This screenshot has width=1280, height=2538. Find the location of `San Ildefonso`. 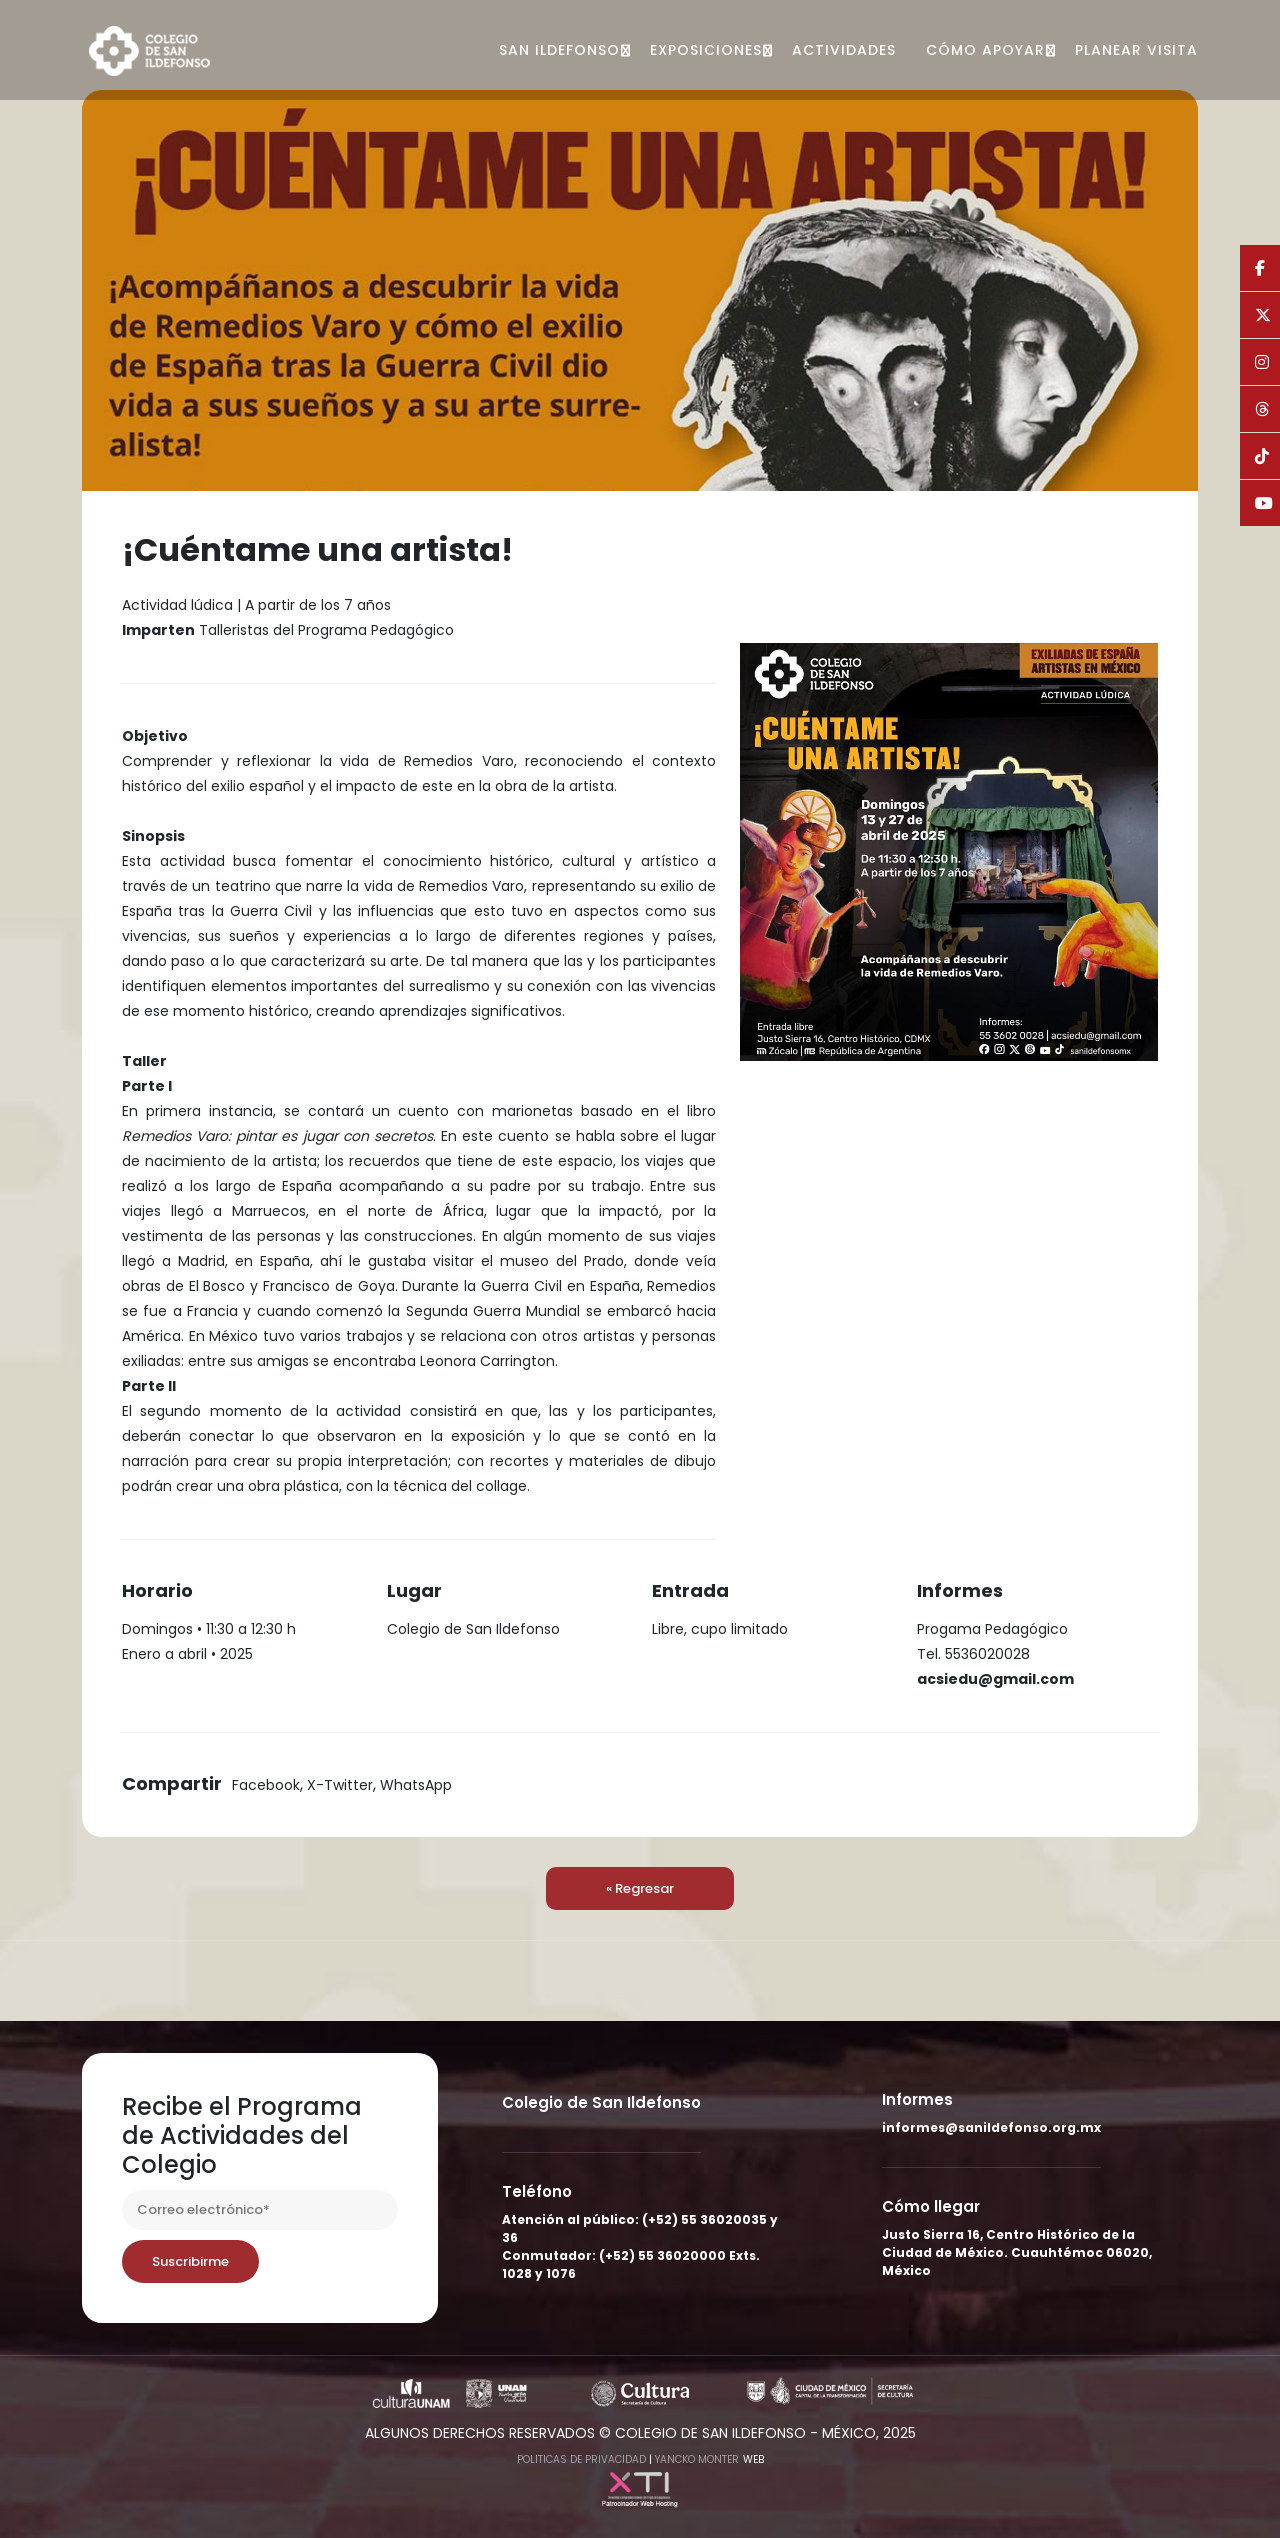

San Ildefonso is located at coordinates (559, 50).